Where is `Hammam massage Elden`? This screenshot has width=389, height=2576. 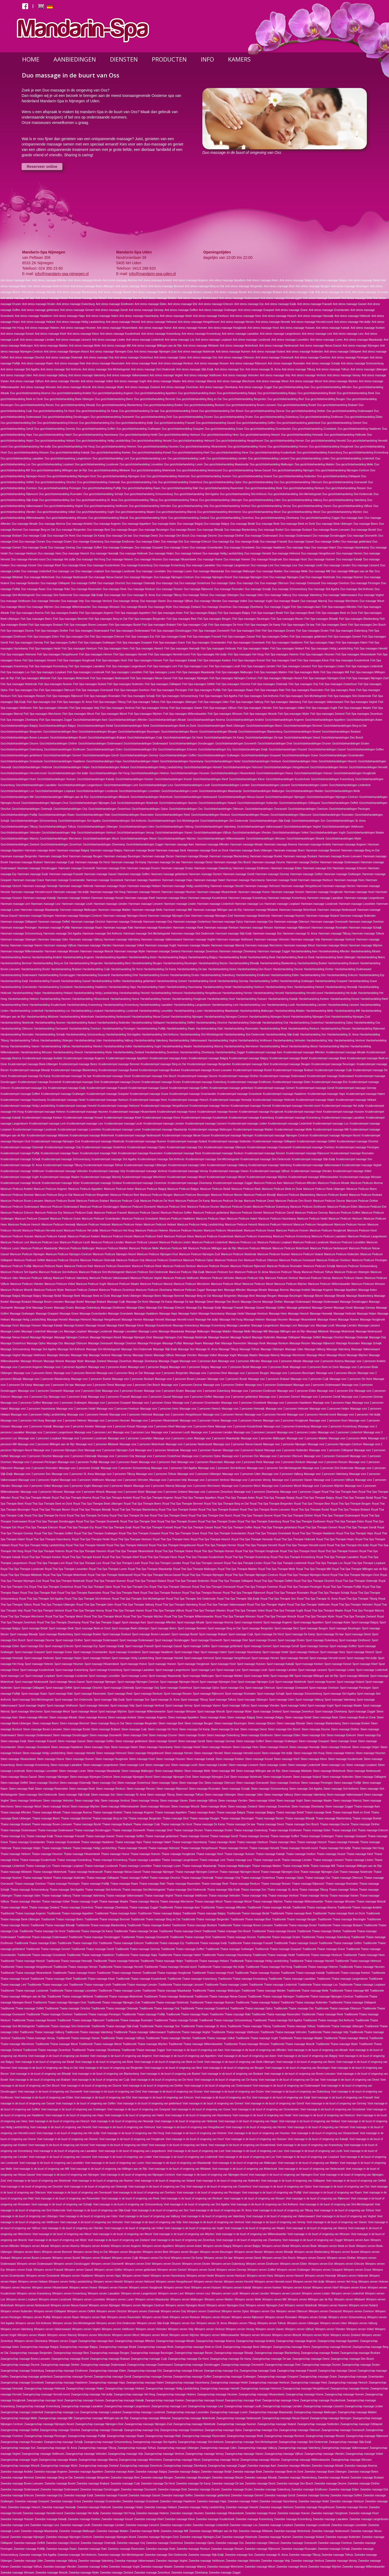
Hammam massage Elden is located at coordinates (286, 868).